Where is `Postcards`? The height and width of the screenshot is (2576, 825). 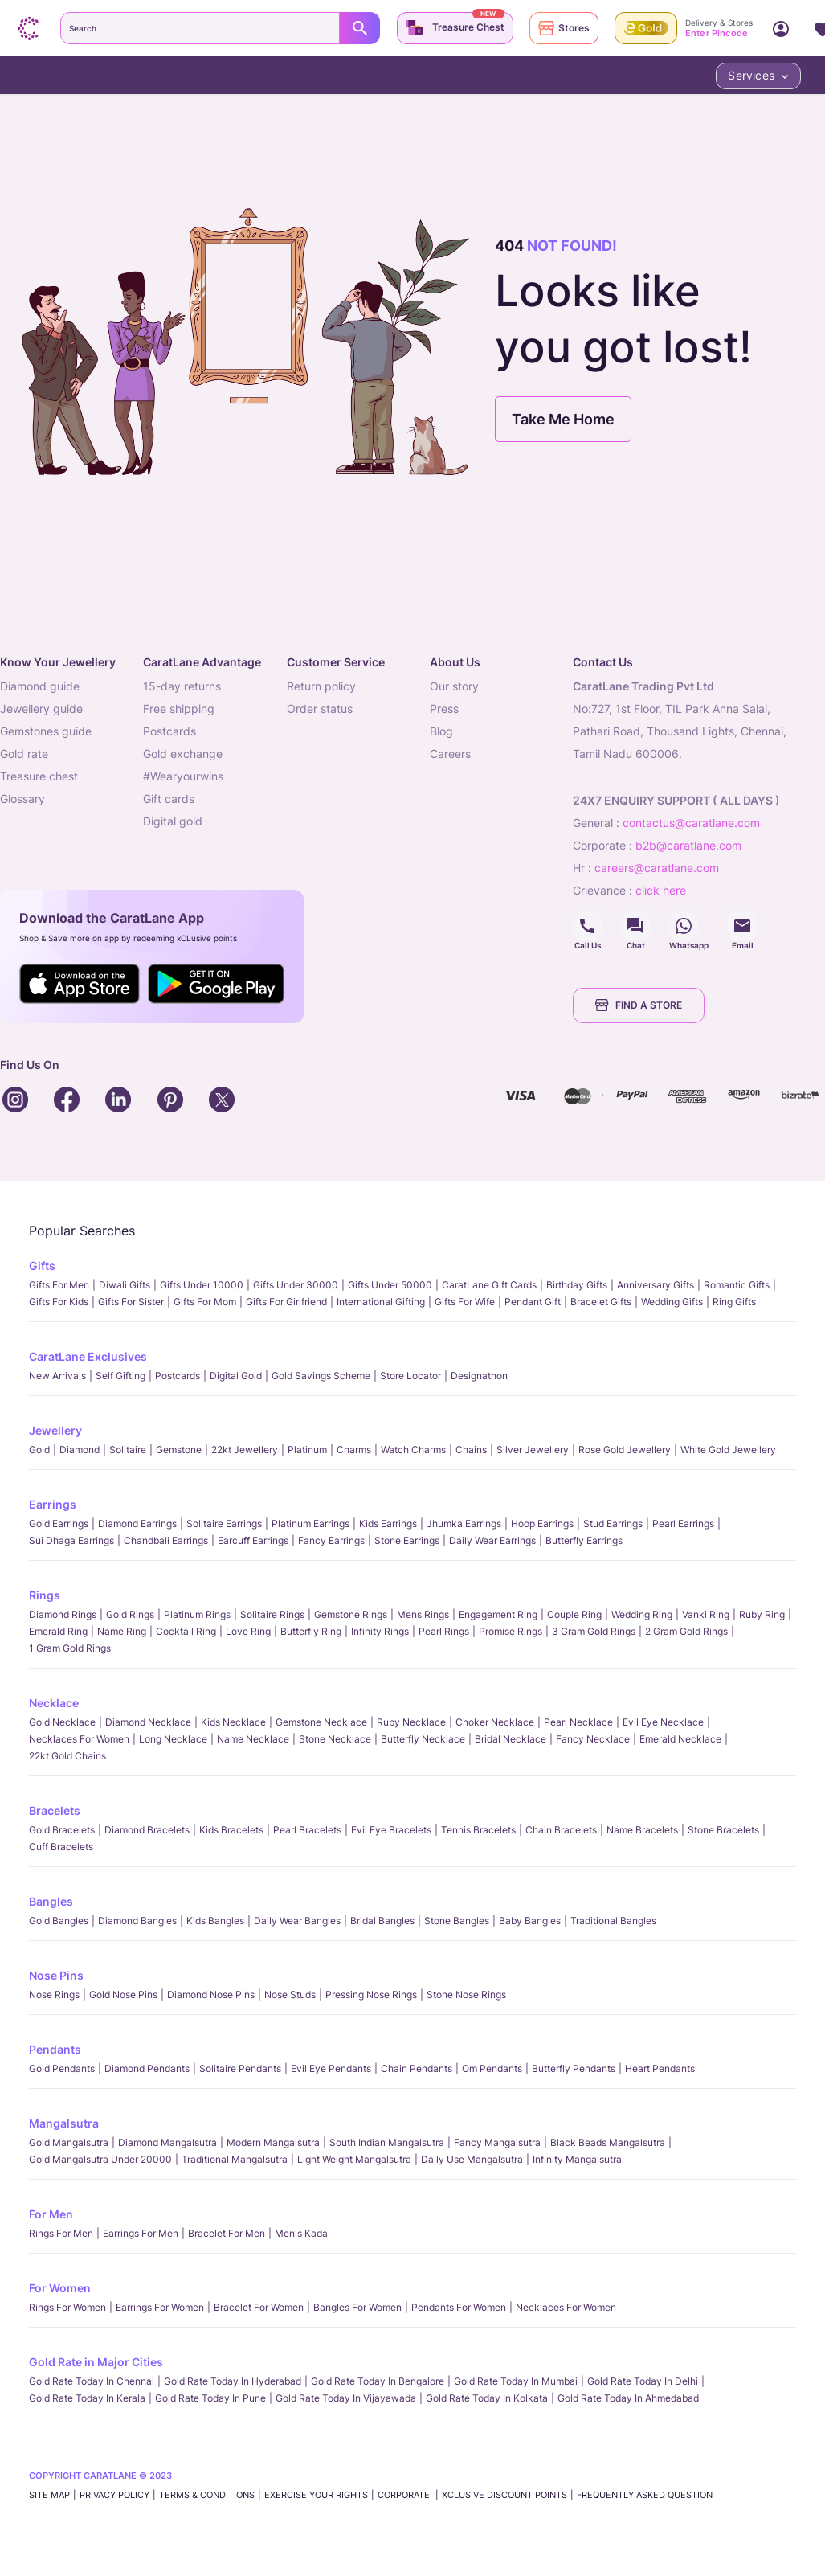 Postcards is located at coordinates (177, 1376).